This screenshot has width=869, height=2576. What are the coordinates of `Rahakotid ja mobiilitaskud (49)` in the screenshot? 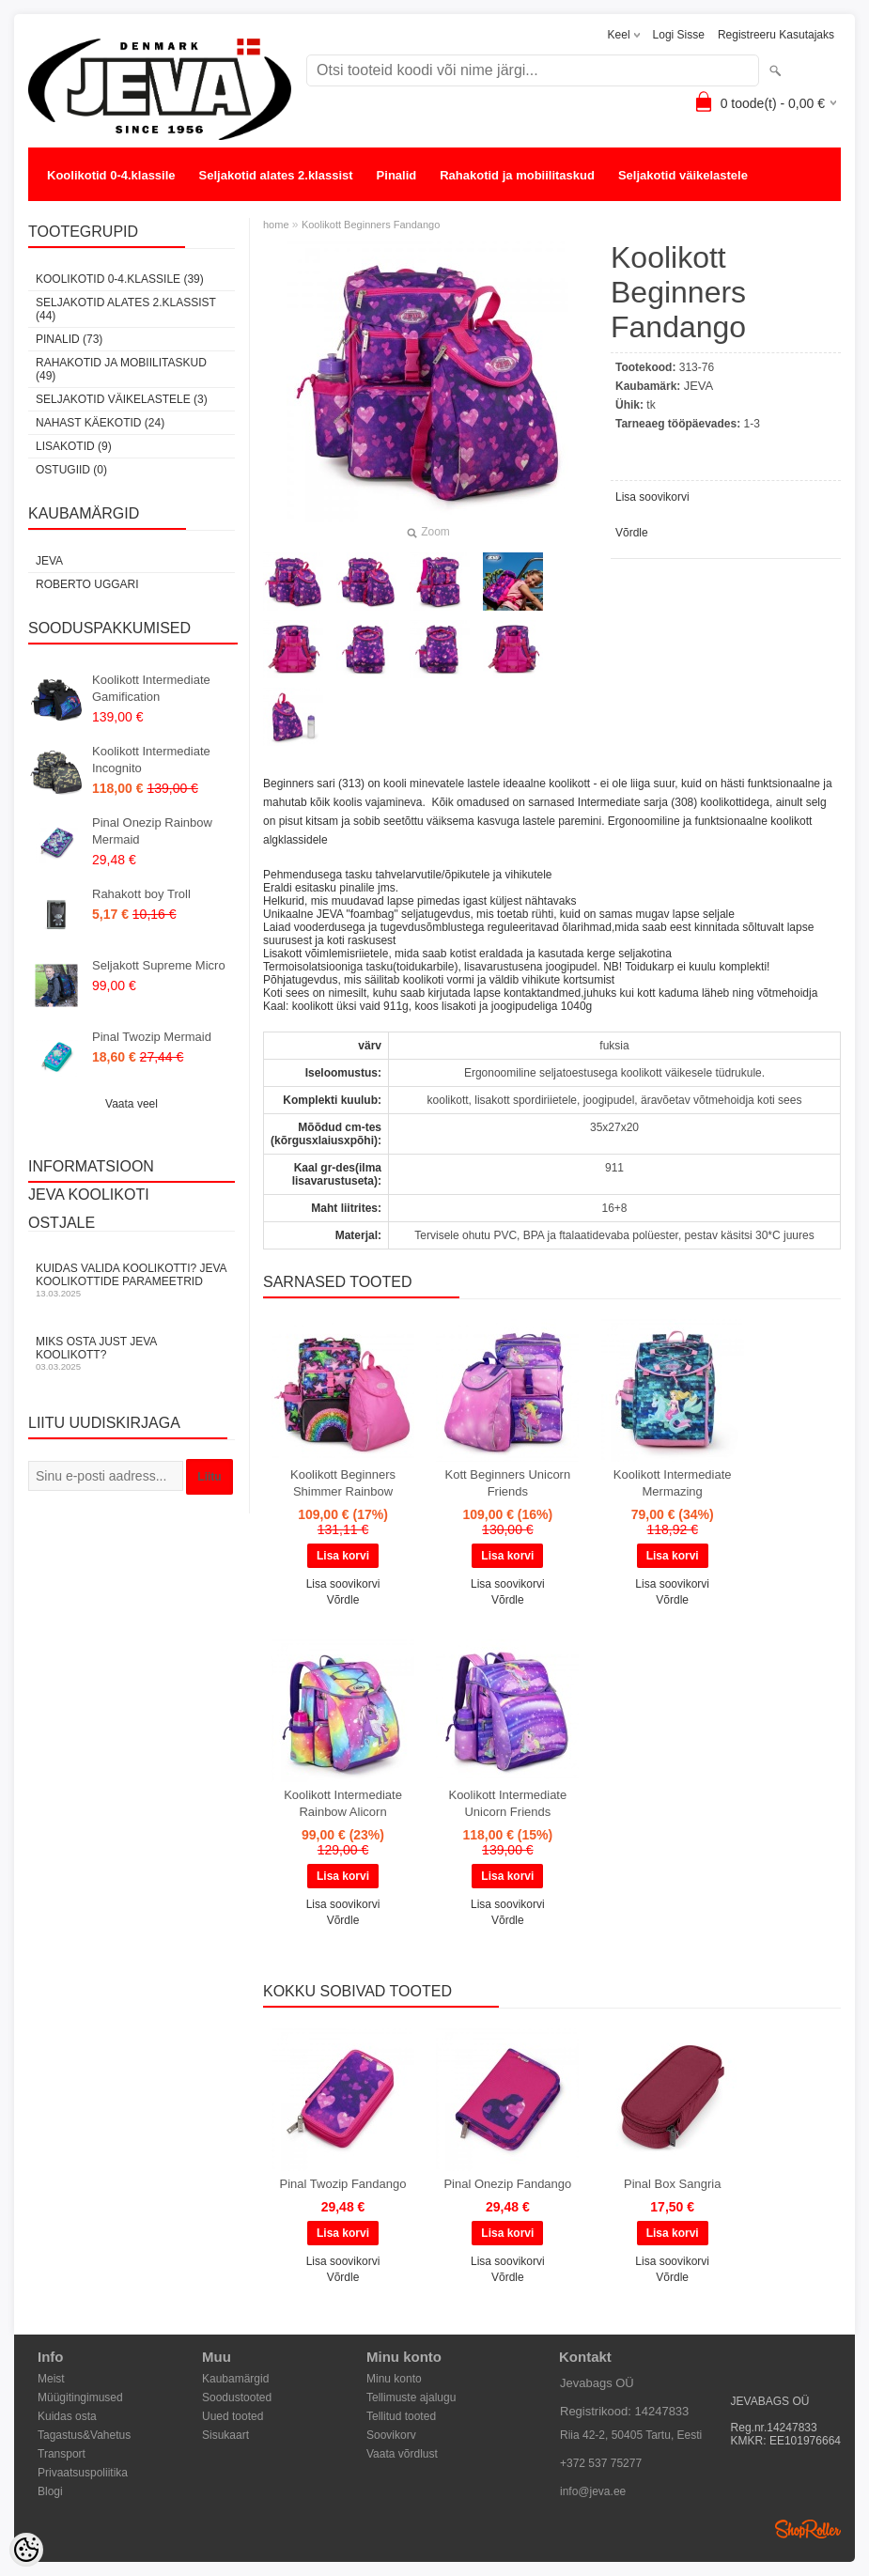 It's located at (121, 369).